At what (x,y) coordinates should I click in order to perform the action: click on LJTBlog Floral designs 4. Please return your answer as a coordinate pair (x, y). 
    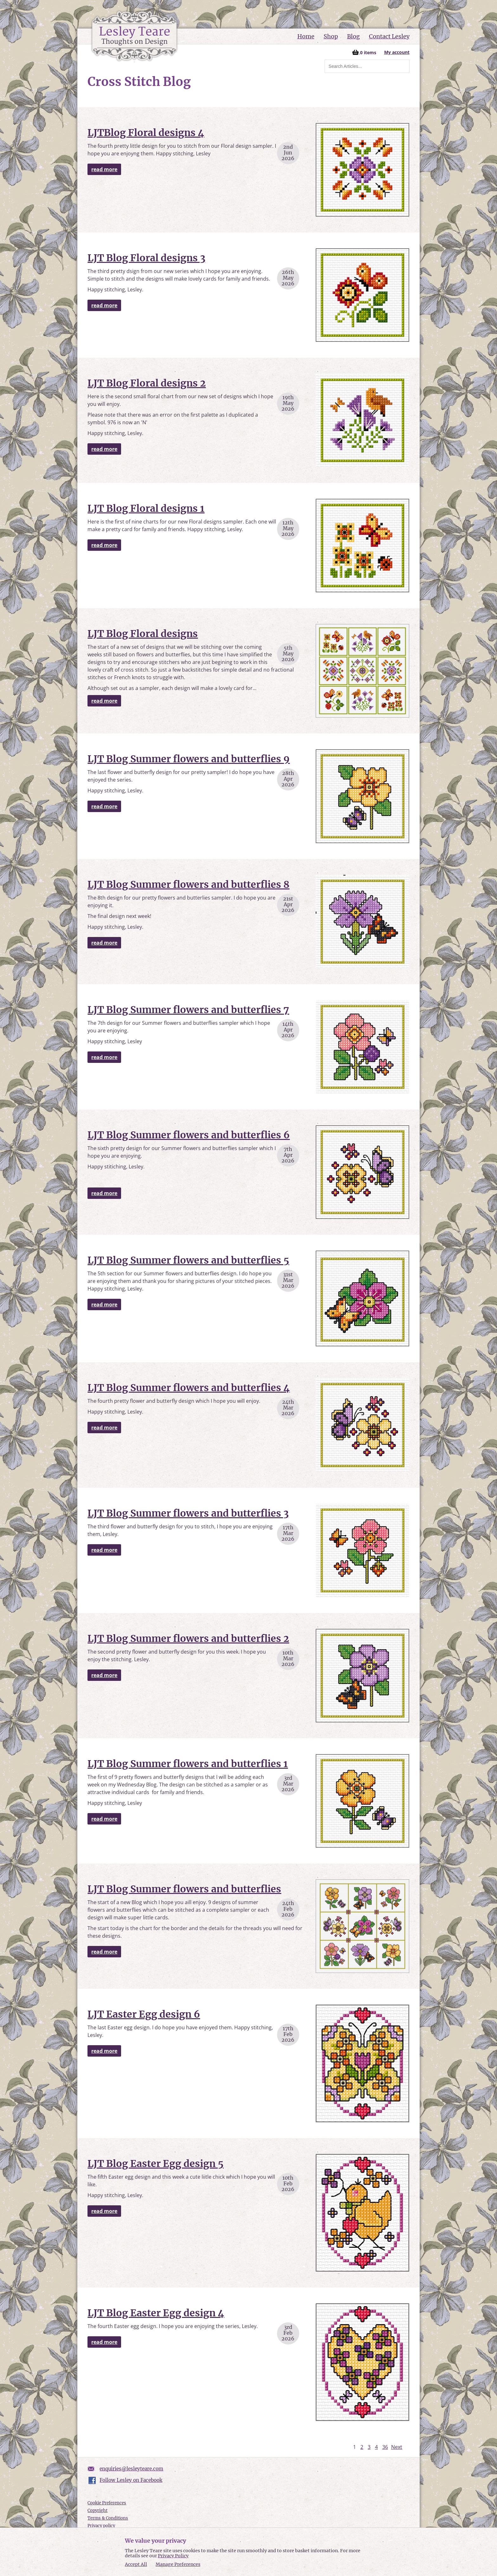
    Looking at the image, I should click on (145, 133).